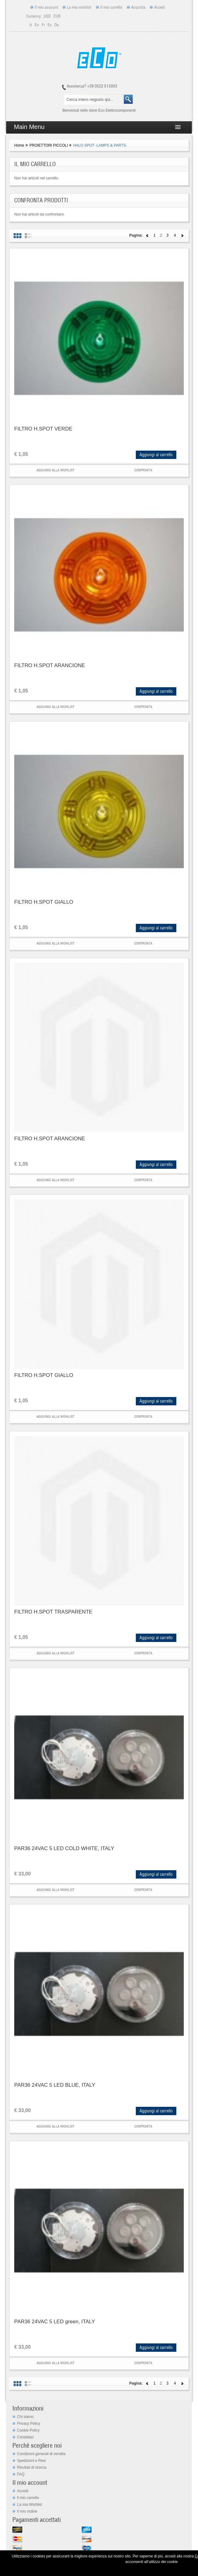 This screenshot has height=2576, width=198. Describe the element at coordinates (44, 25) in the screenshot. I see `fr` at that location.